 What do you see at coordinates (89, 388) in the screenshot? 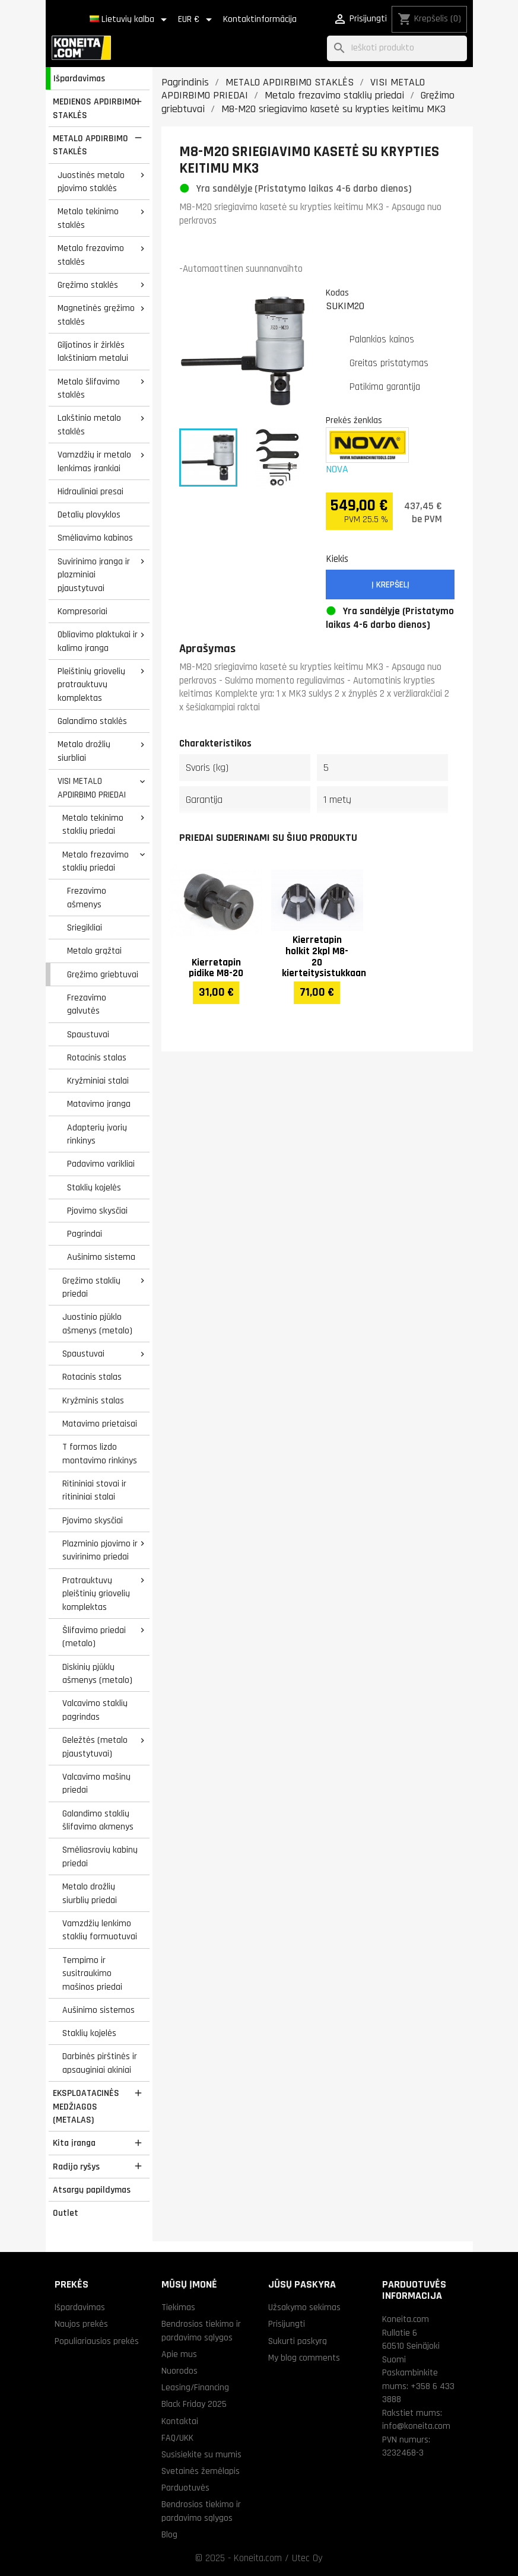
I see `Metalo šlifavimo staklės` at bounding box center [89, 388].